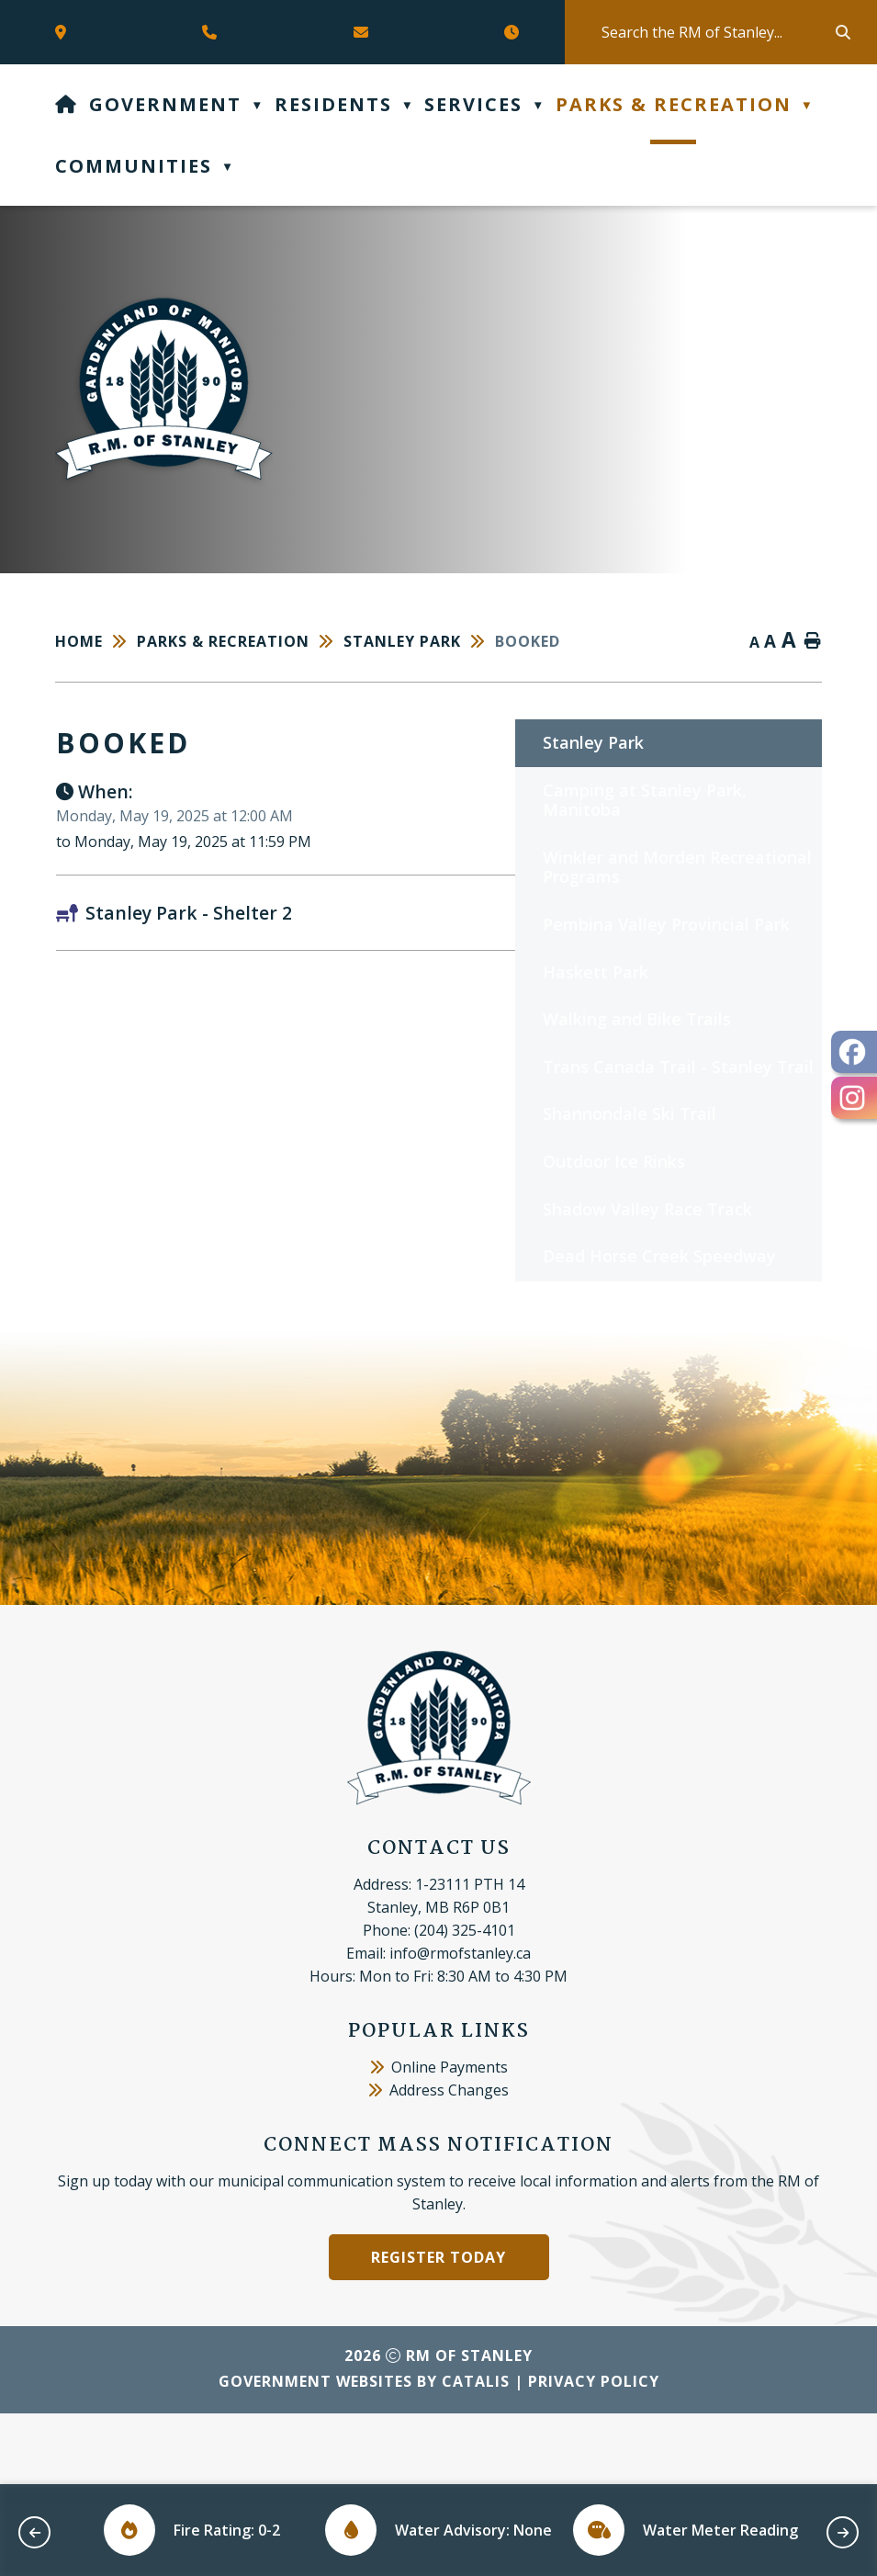 This screenshot has height=2576, width=877. Describe the element at coordinates (439, 2138) in the screenshot. I see `Online Payments` at that location.